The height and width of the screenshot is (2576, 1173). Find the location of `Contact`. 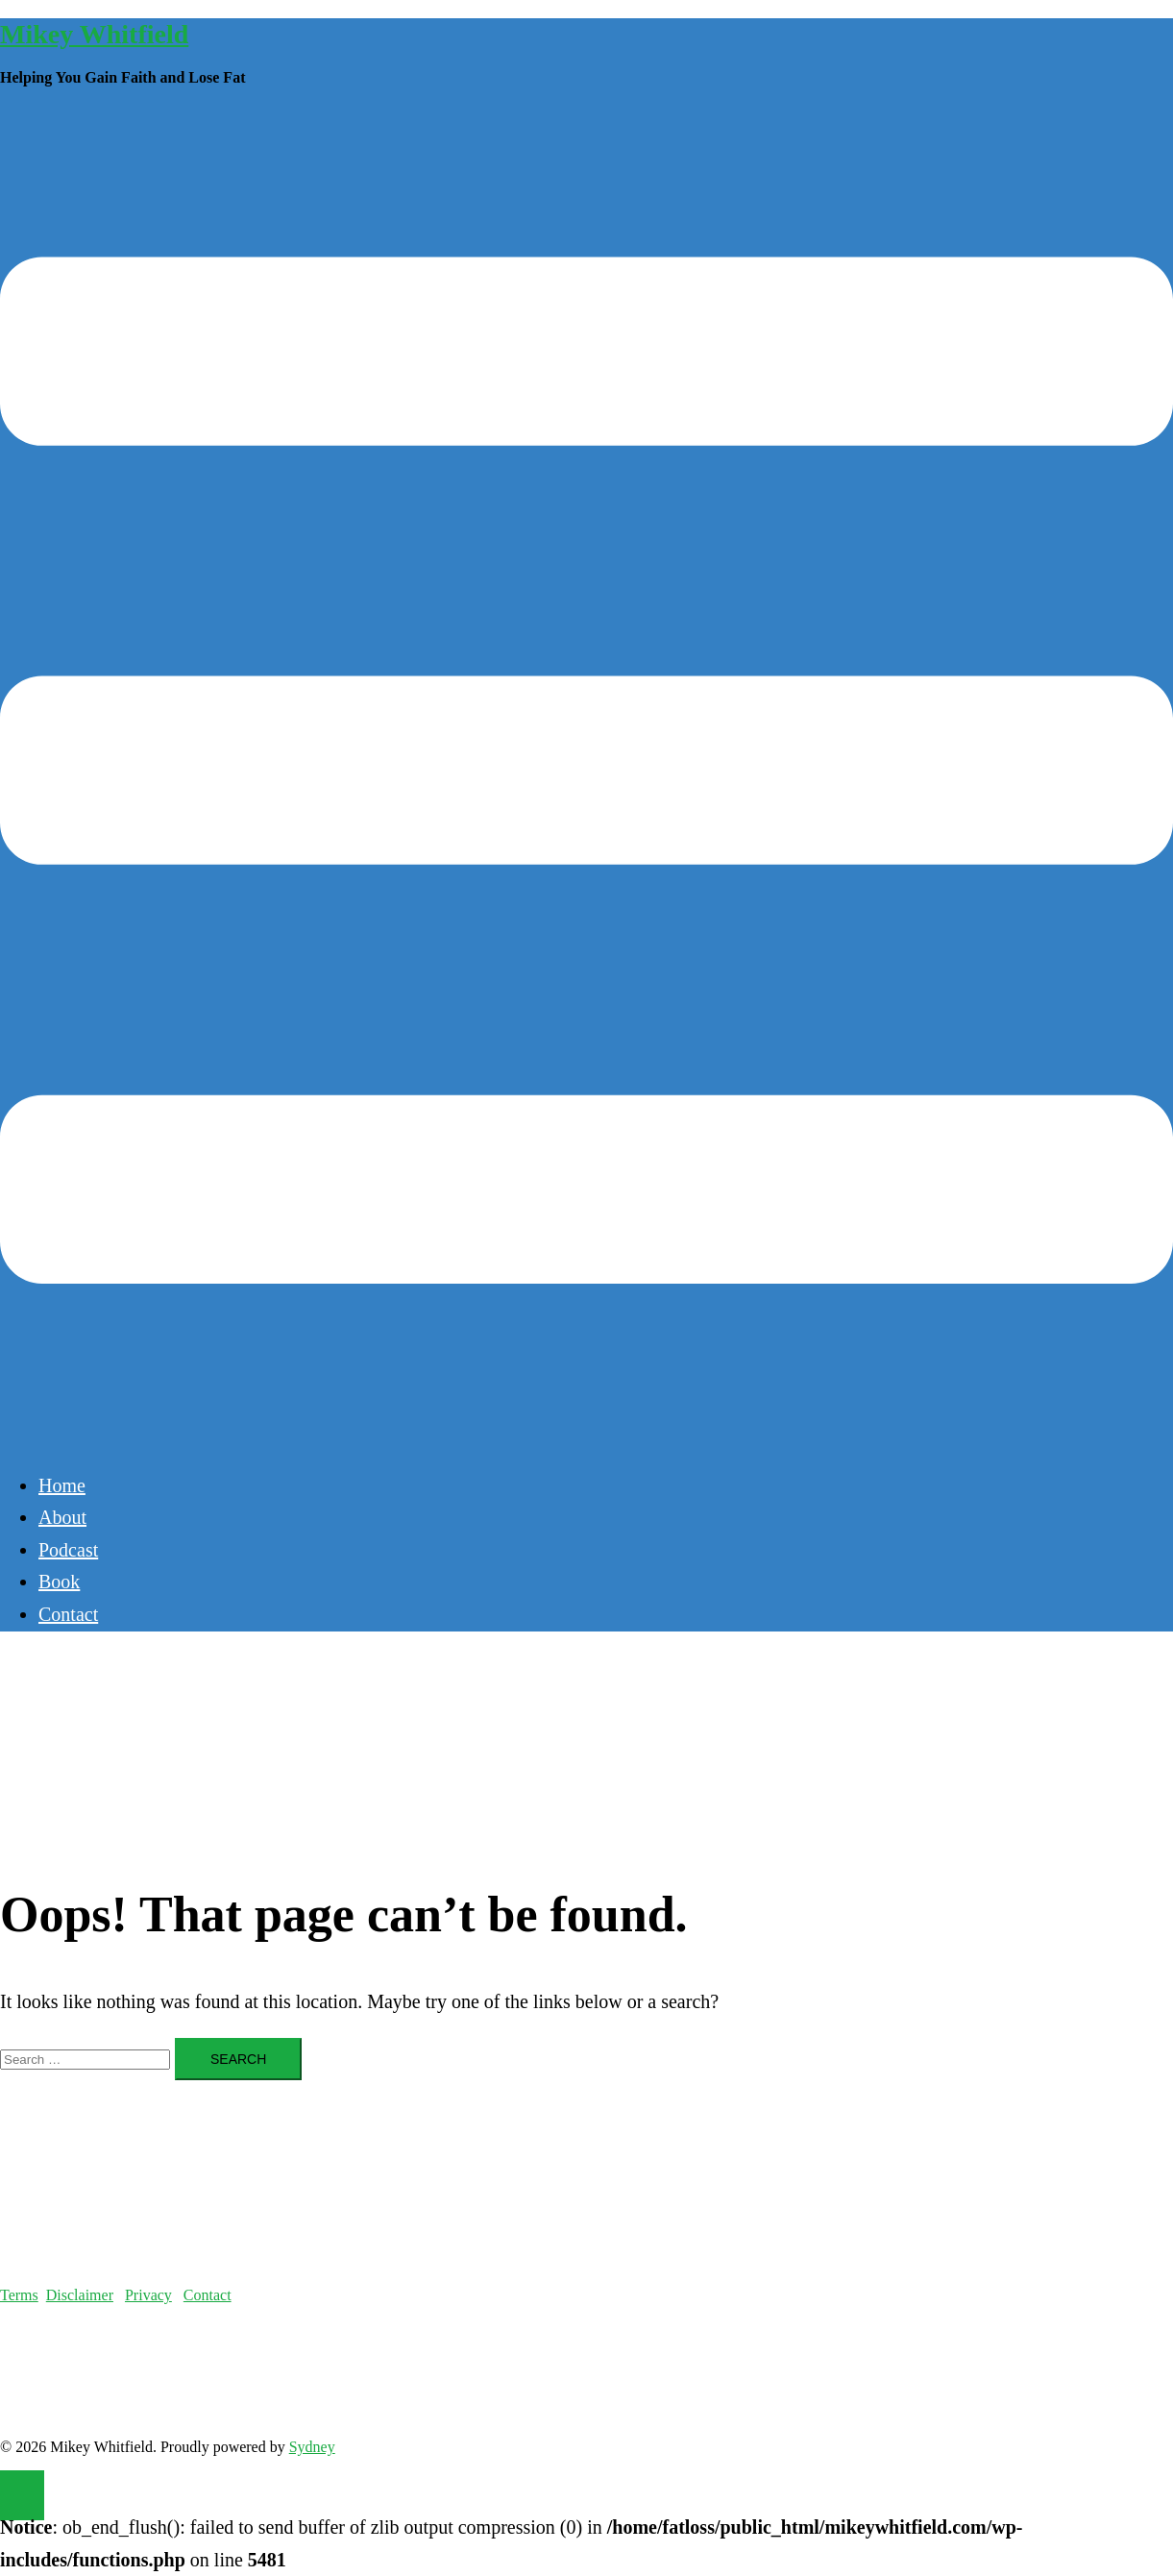

Contact is located at coordinates (68, 1614).